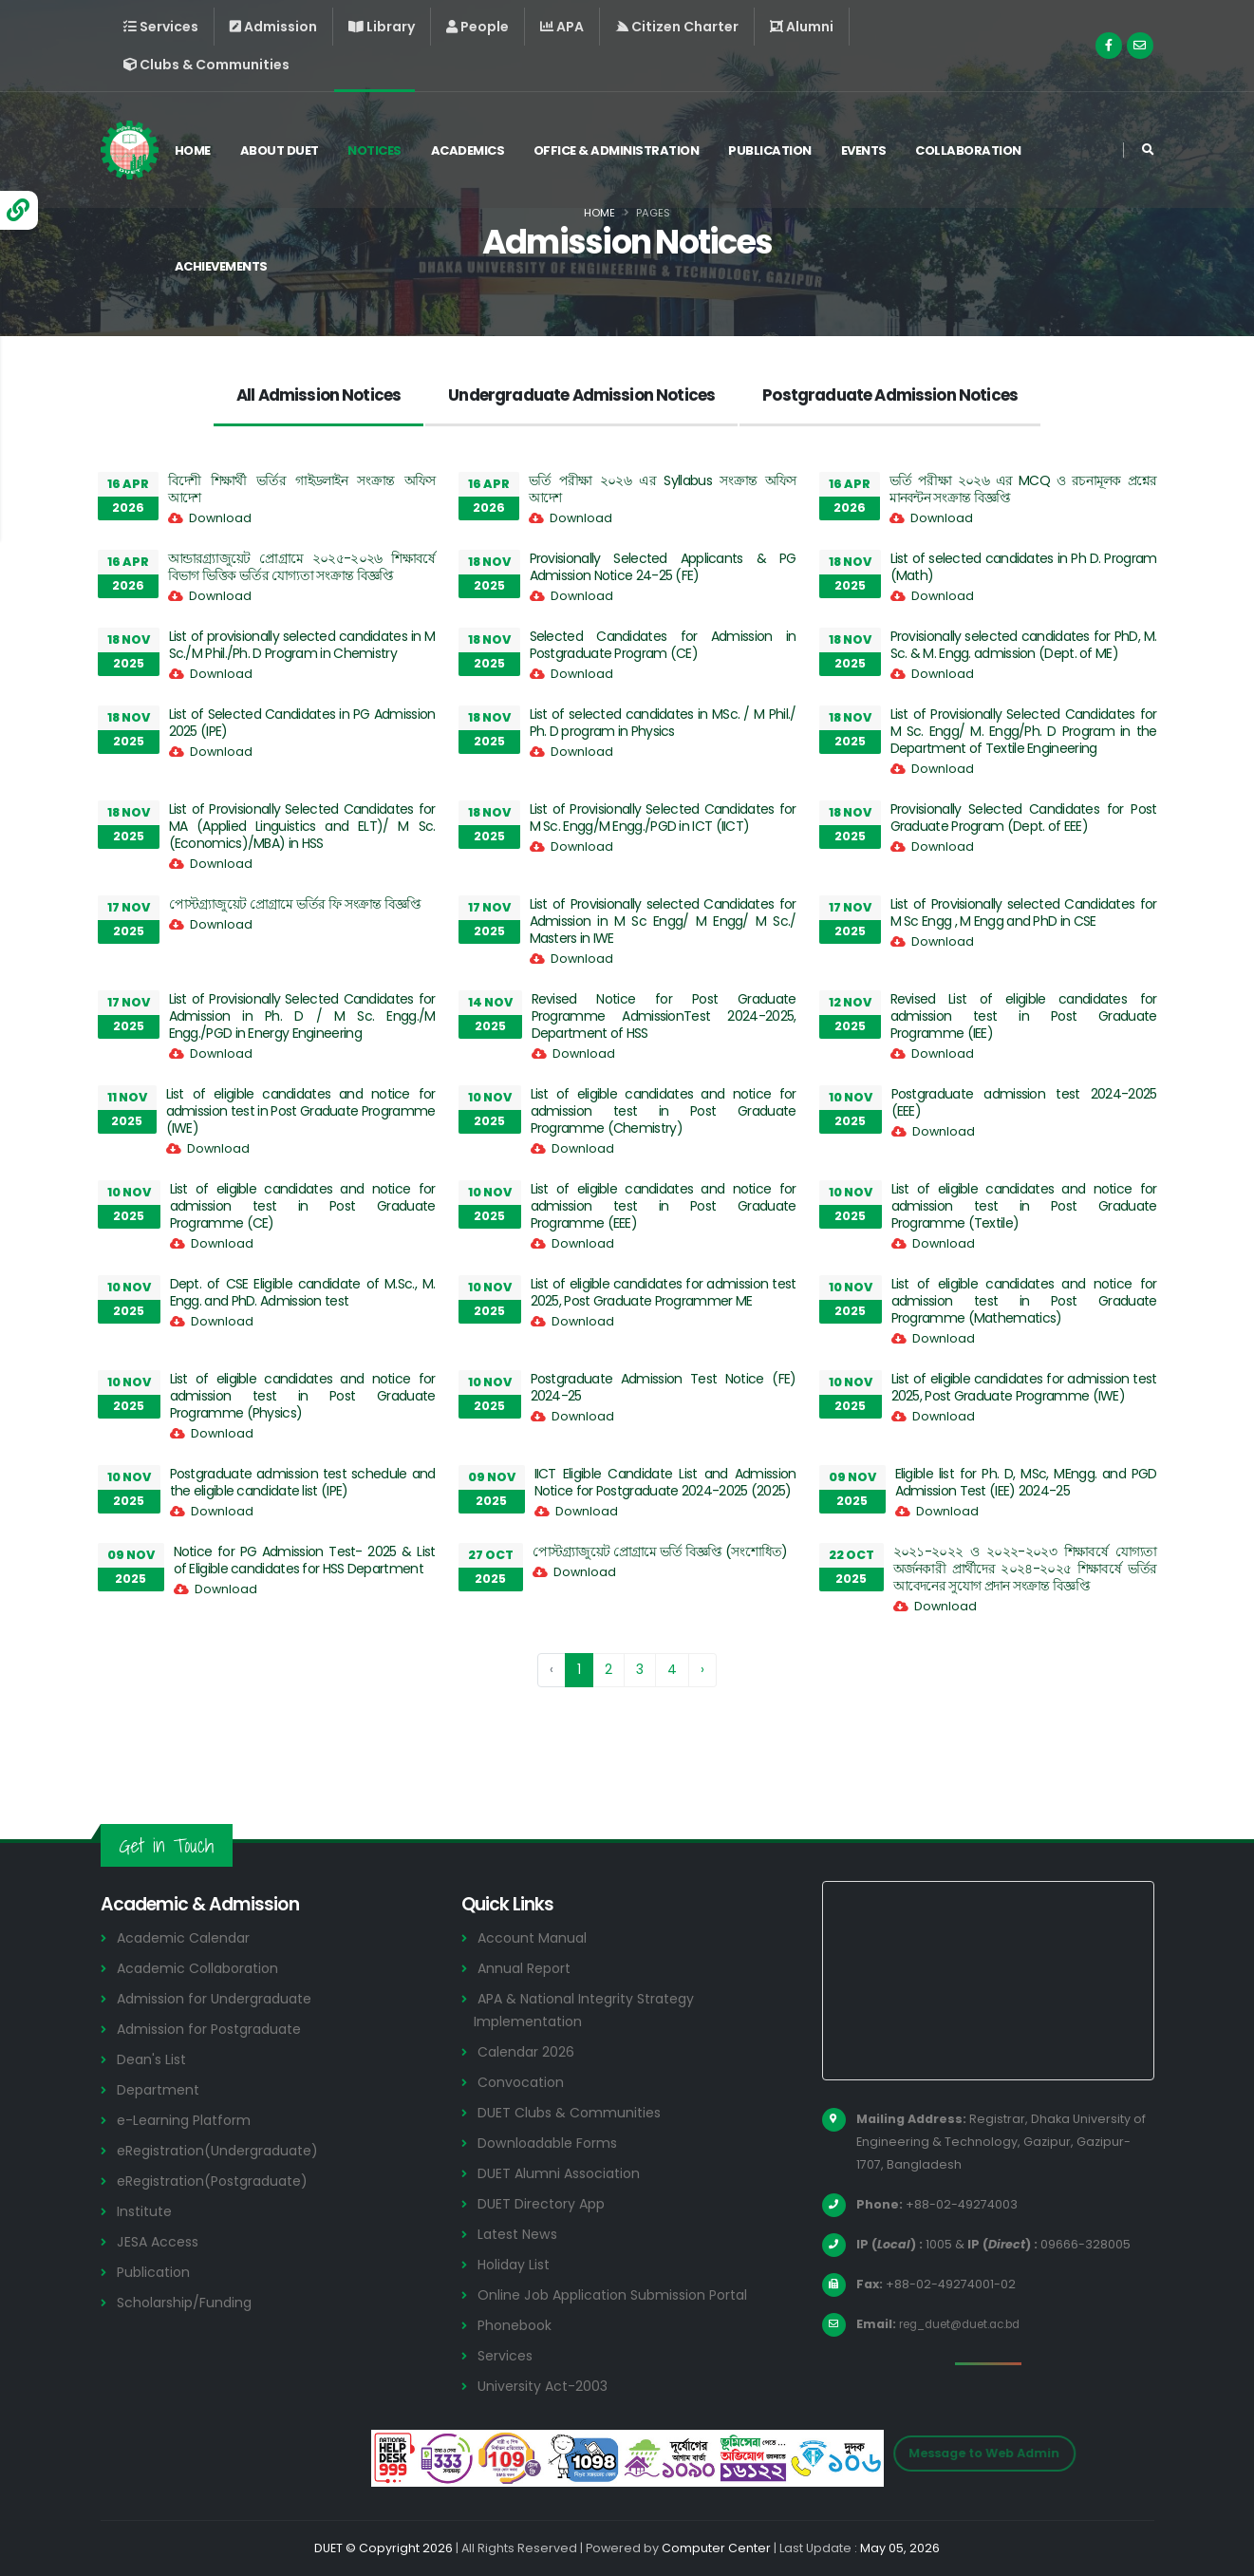 This screenshot has height=2576, width=1254. What do you see at coordinates (523, 2082) in the screenshot?
I see `Convocation` at bounding box center [523, 2082].